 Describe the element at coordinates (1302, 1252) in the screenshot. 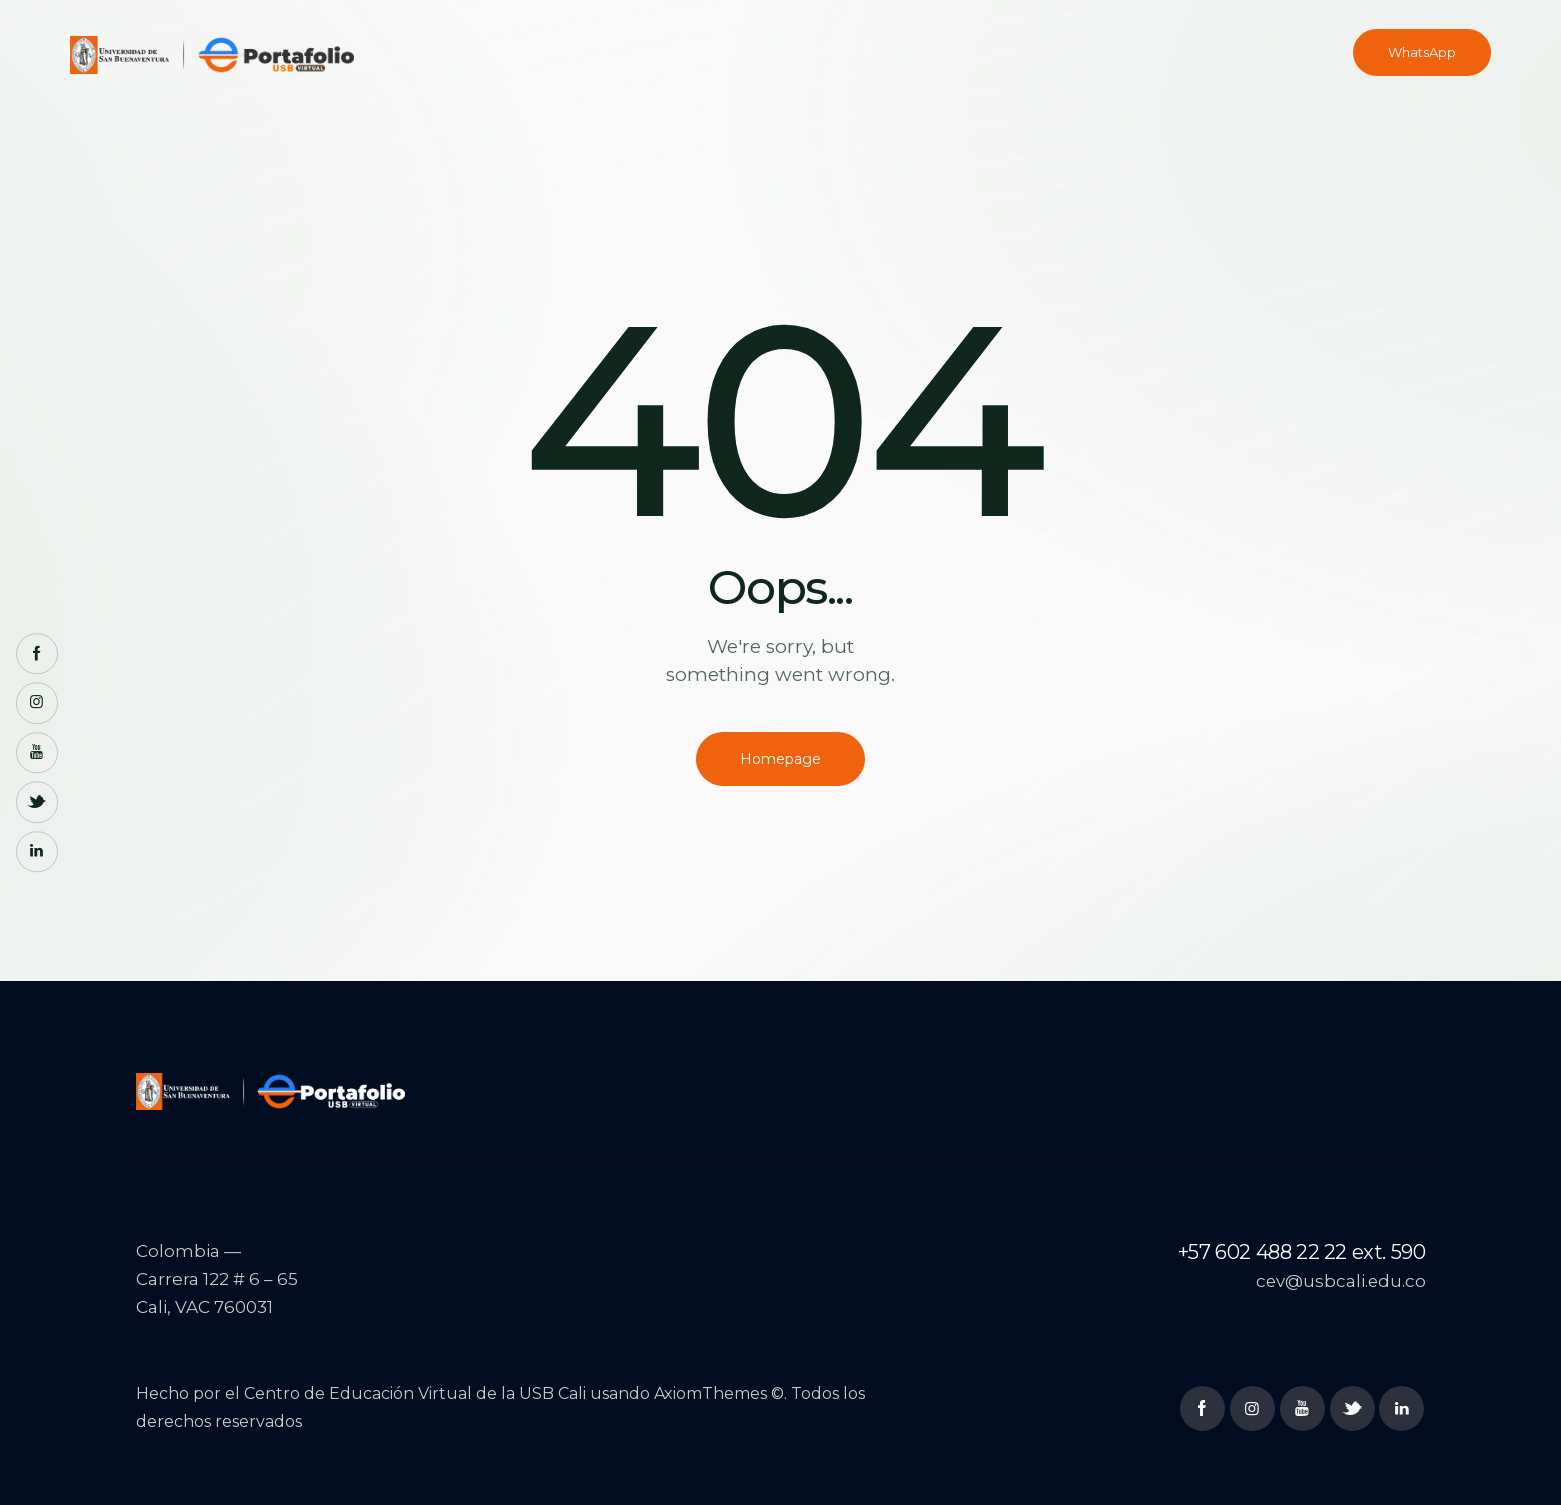

I see `+57 602 488 22 22 ext. 590` at that location.